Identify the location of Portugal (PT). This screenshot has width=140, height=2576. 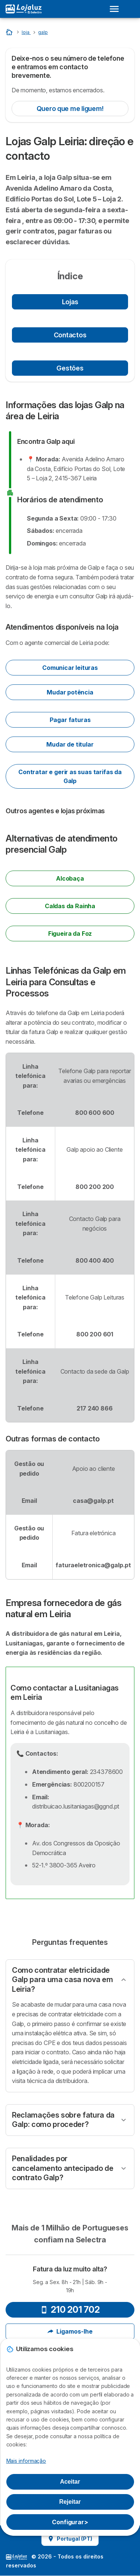
(70, 2538).